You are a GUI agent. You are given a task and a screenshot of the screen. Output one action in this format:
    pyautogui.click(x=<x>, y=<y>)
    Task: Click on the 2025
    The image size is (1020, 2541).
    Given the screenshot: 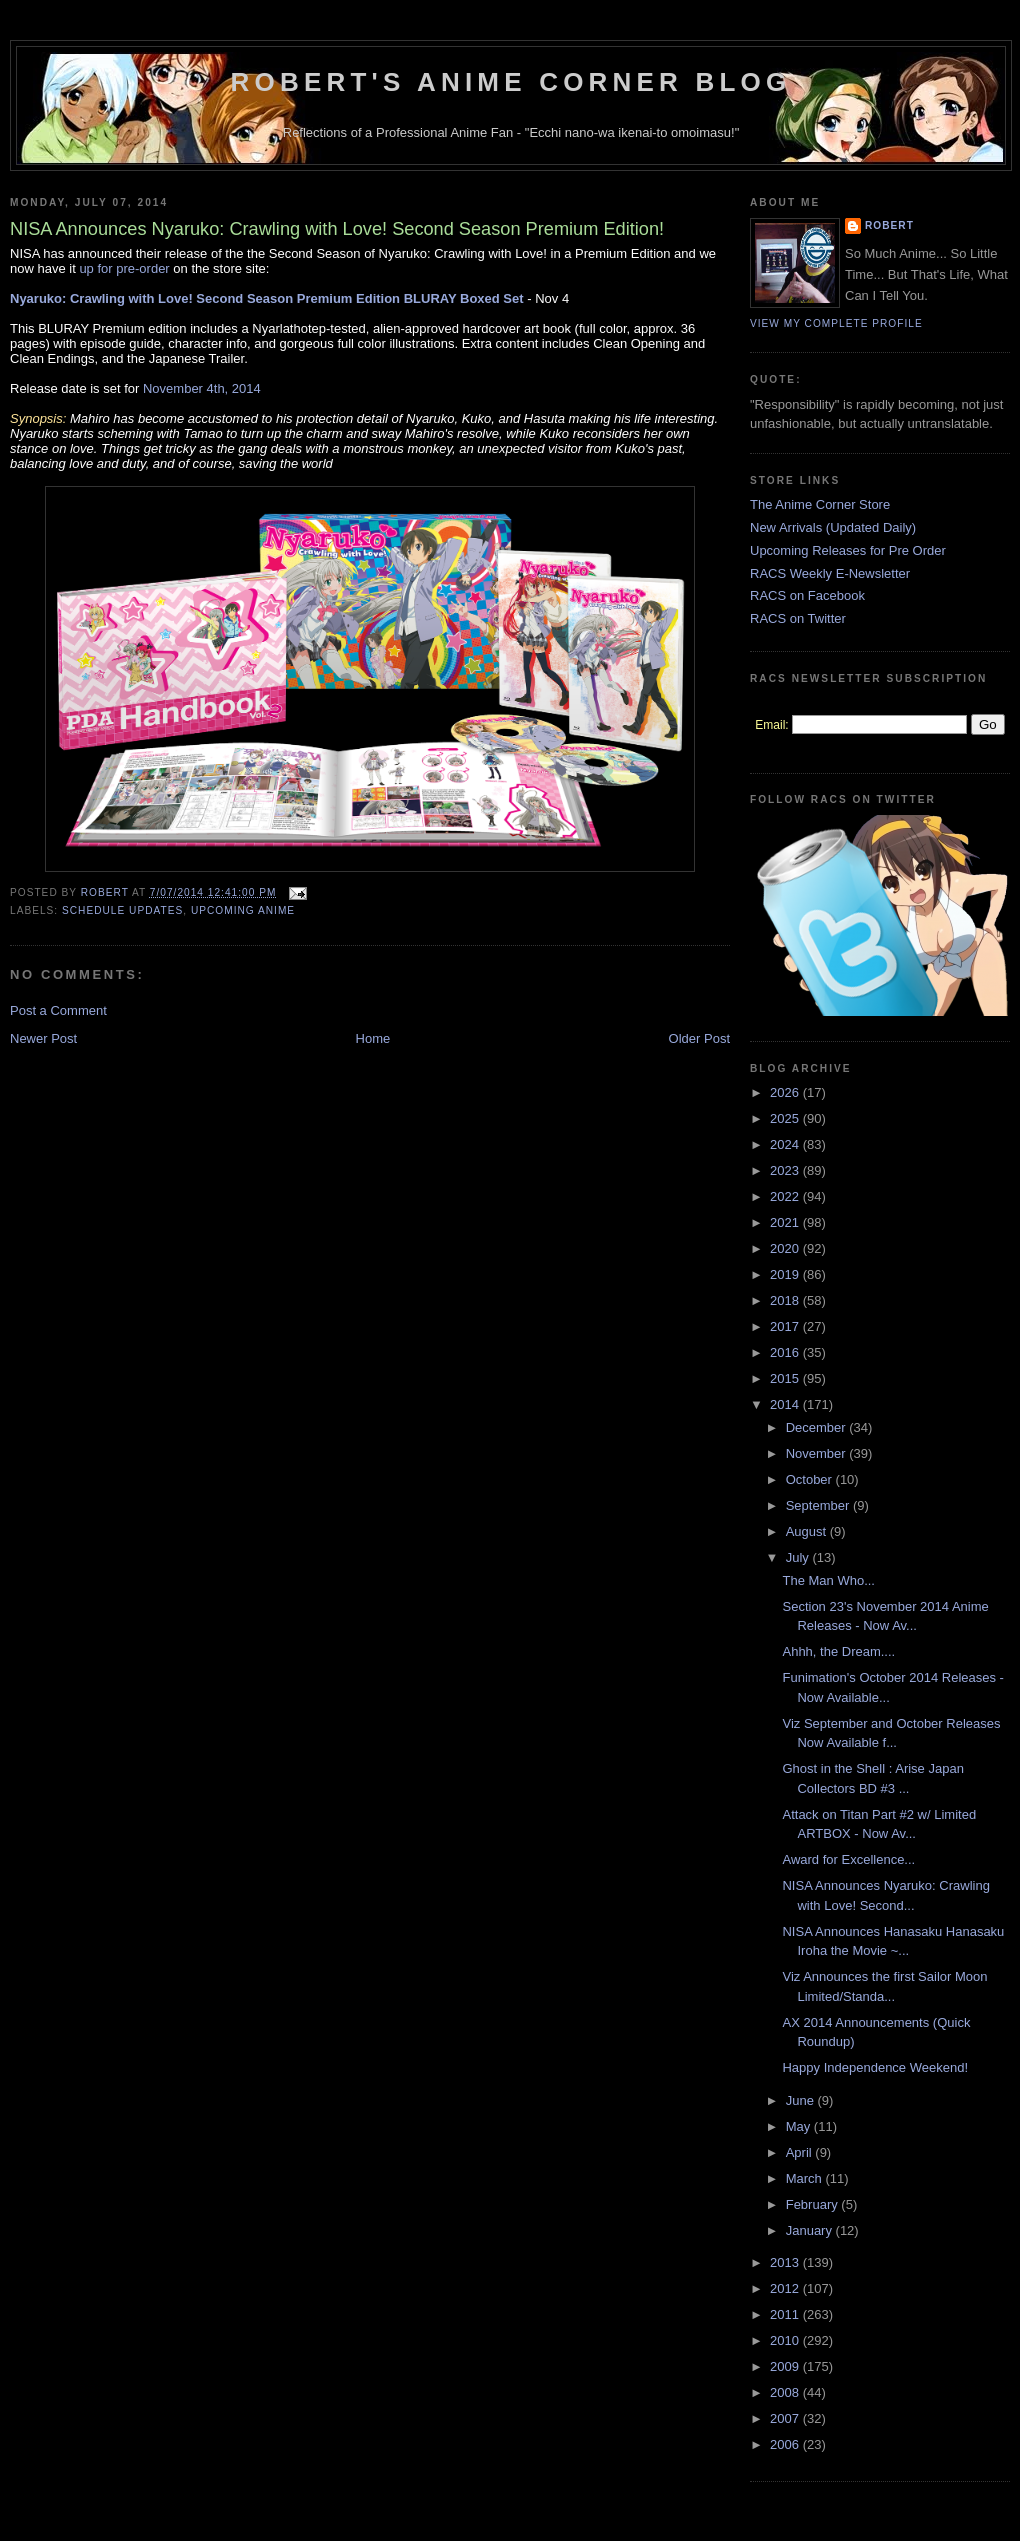 What is the action you would take?
    pyautogui.click(x=786, y=1118)
    